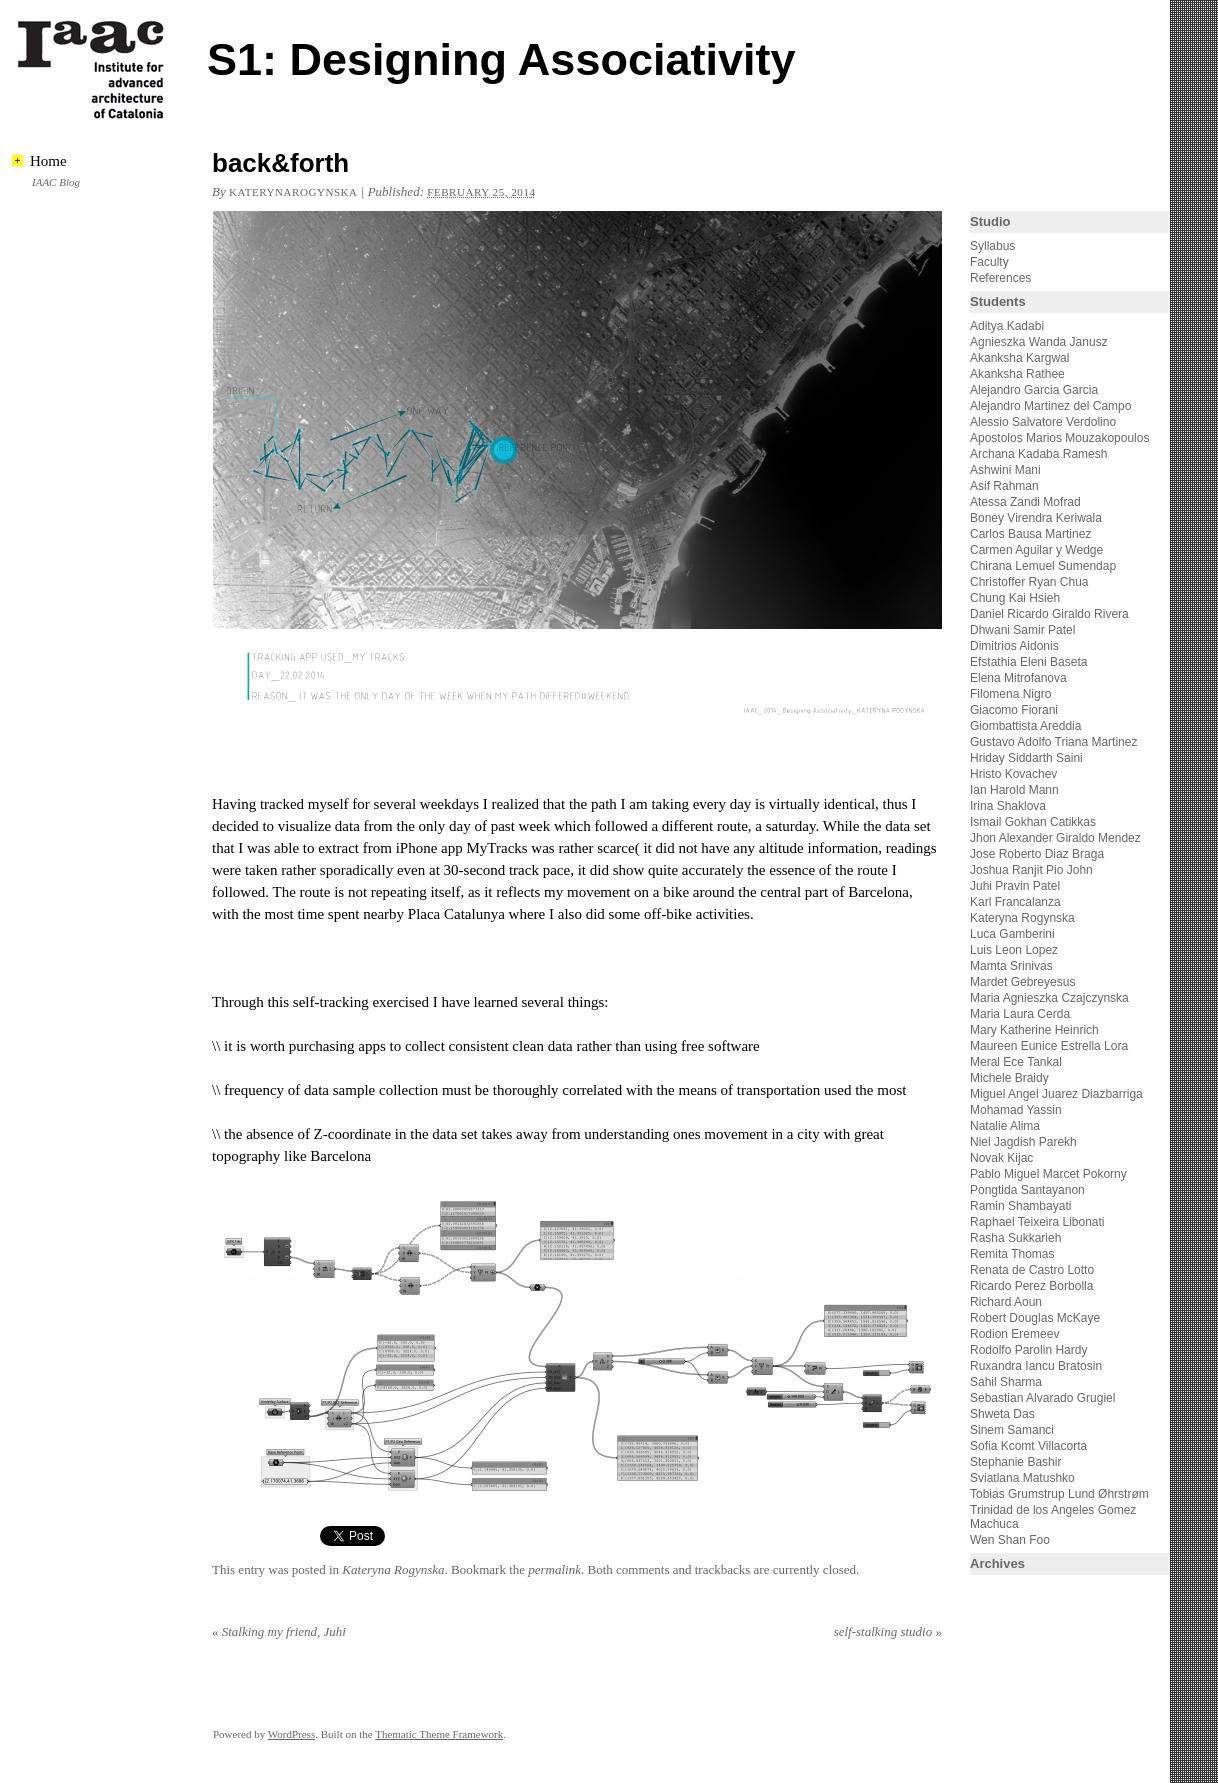 This screenshot has height=1783, width=1218. Describe the element at coordinates (1010, 1540) in the screenshot. I see `Wen Shan Foo` at that location.